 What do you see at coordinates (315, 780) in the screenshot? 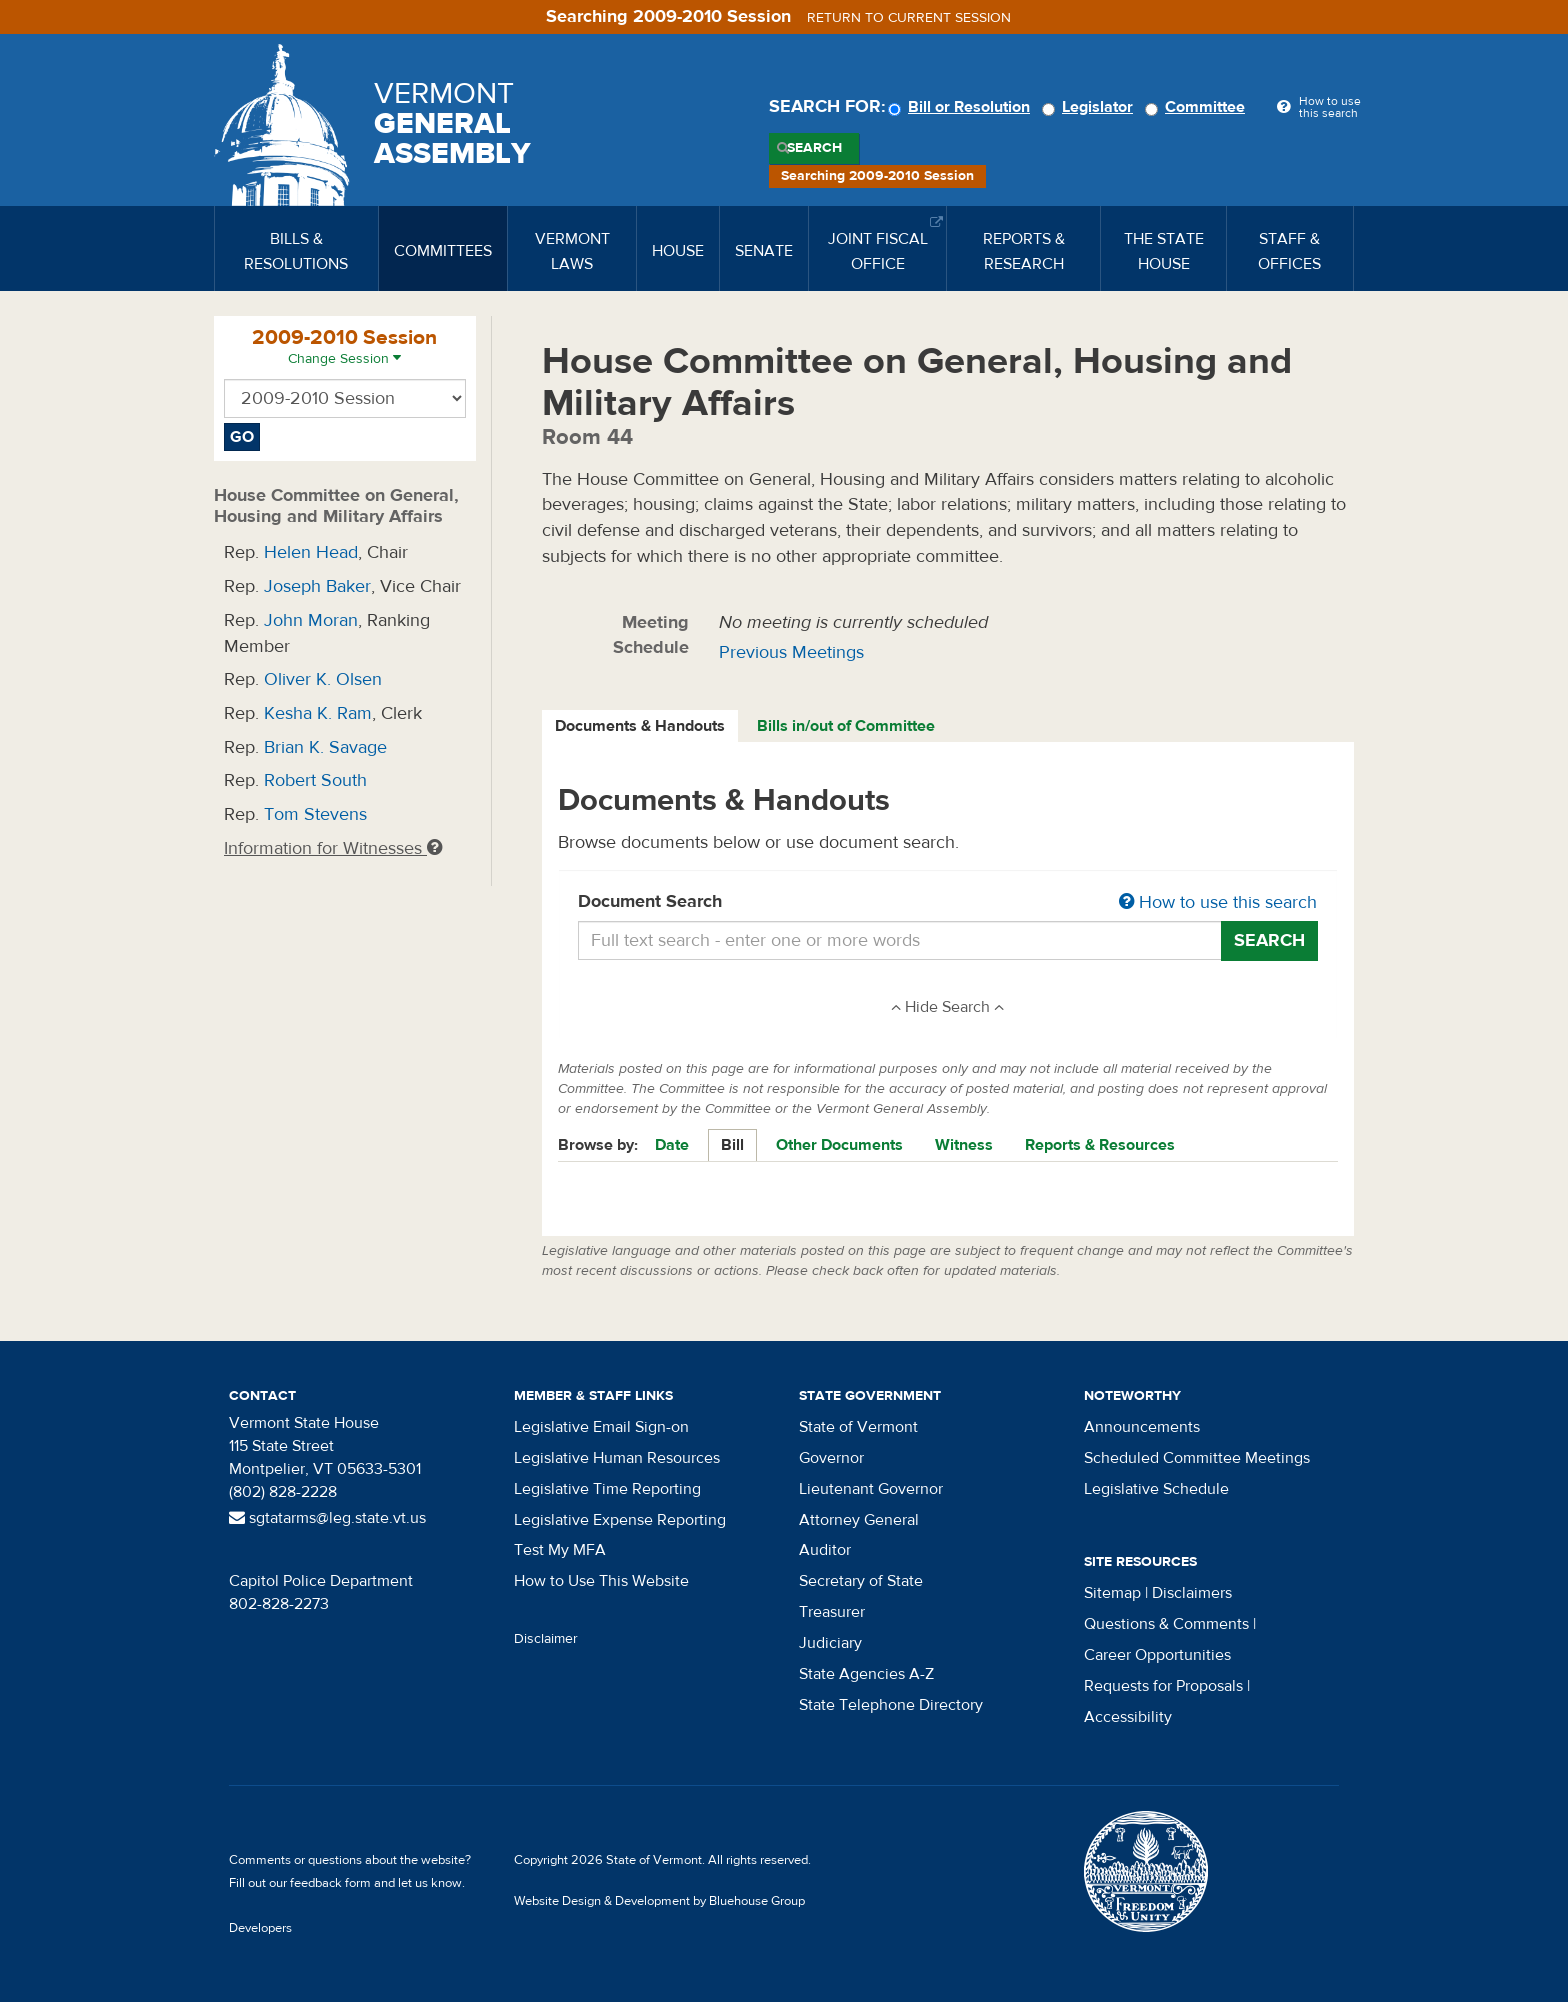
I see `Robert South` at bounding box center [315, 780].